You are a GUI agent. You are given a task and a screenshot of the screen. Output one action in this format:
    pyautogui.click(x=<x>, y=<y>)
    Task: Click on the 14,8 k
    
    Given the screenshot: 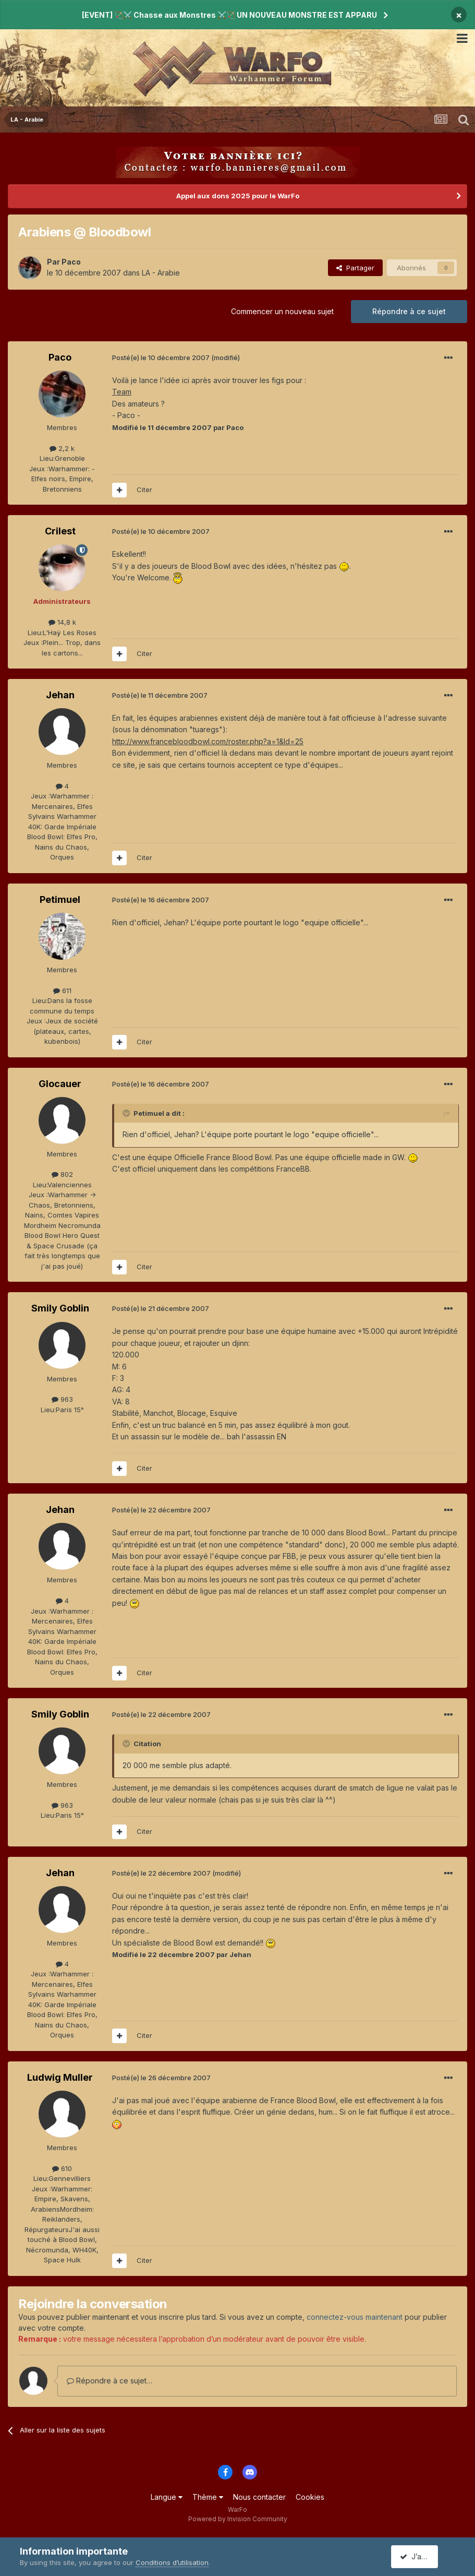 What is the action you would take?
    pyautogui.click(x=62, y=622)
    